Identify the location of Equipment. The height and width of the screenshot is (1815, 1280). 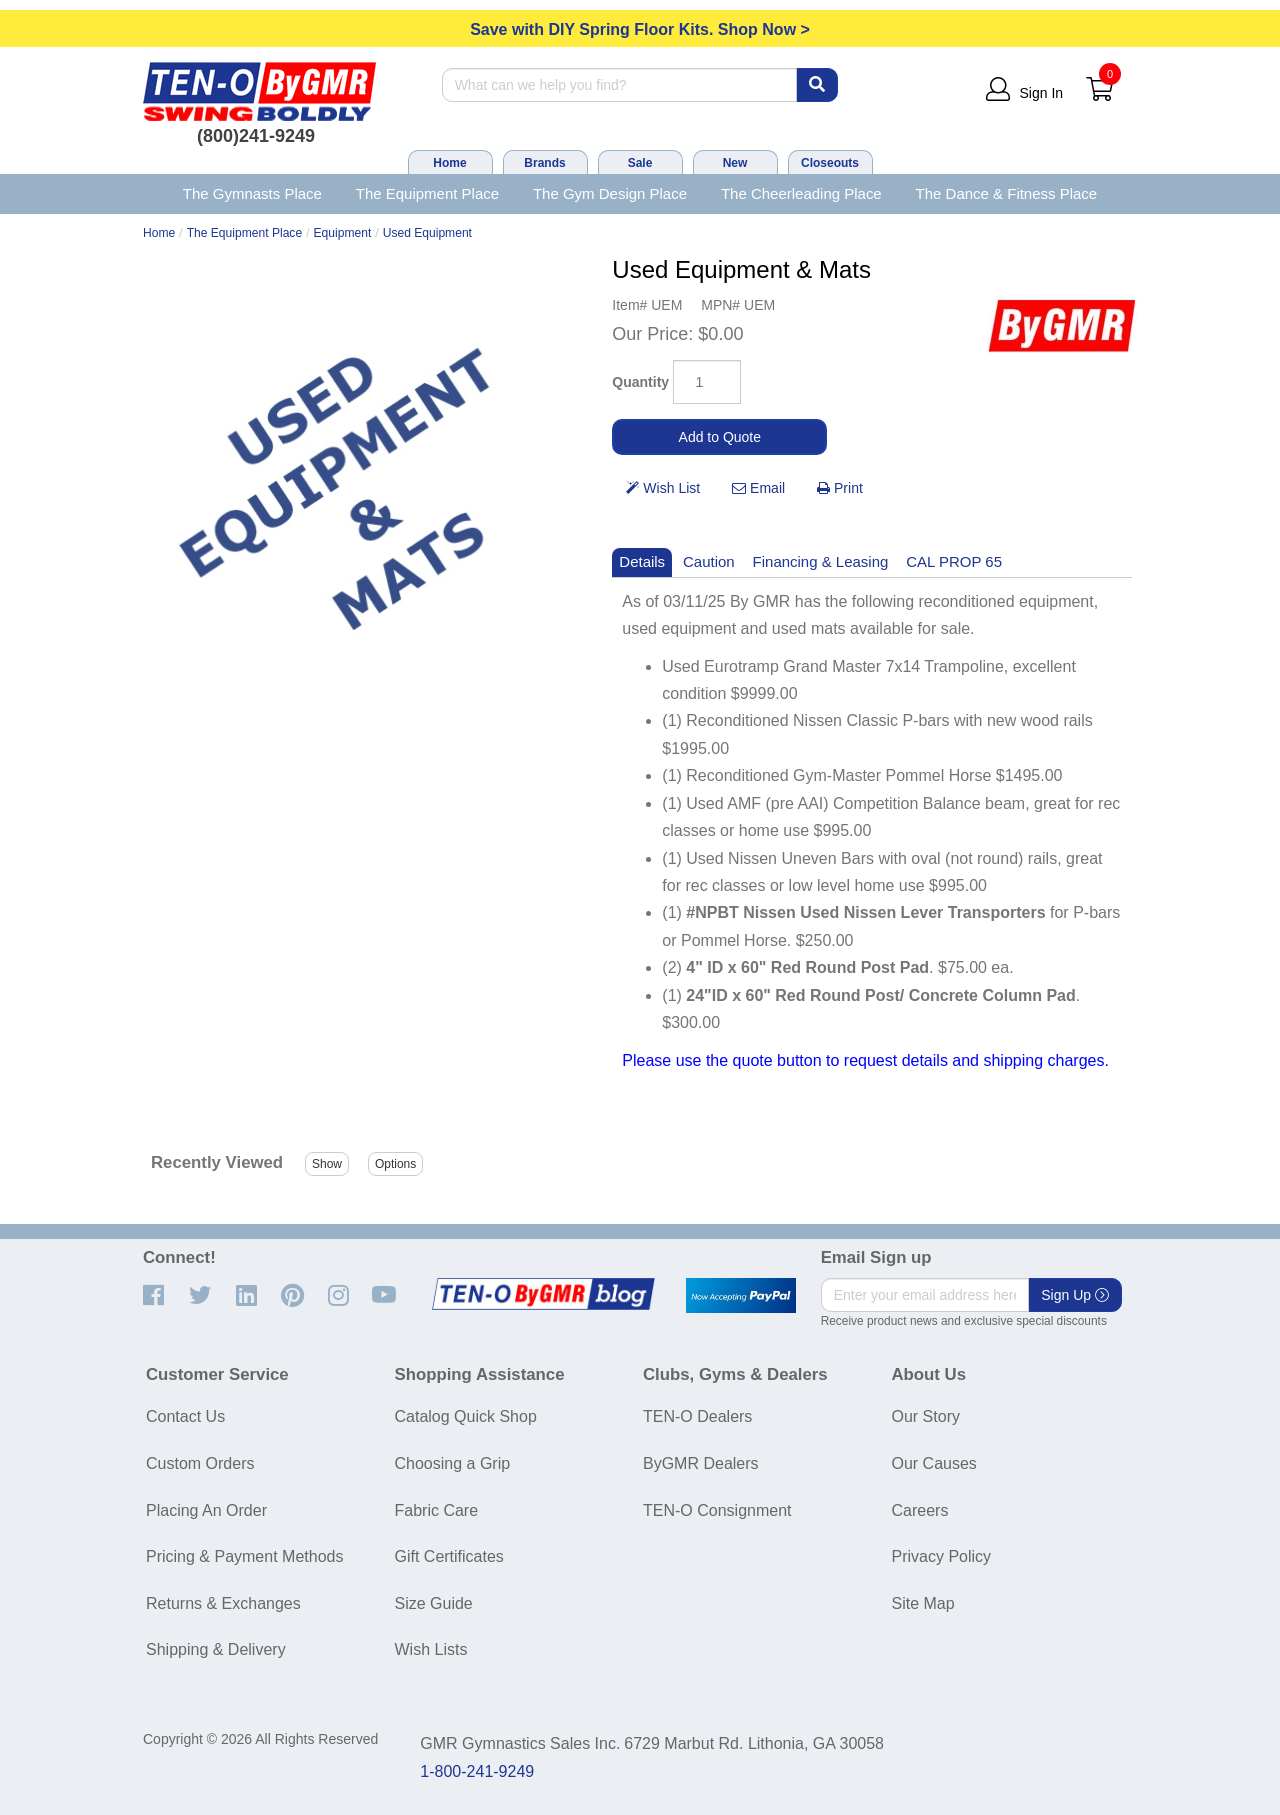
(343, 233).